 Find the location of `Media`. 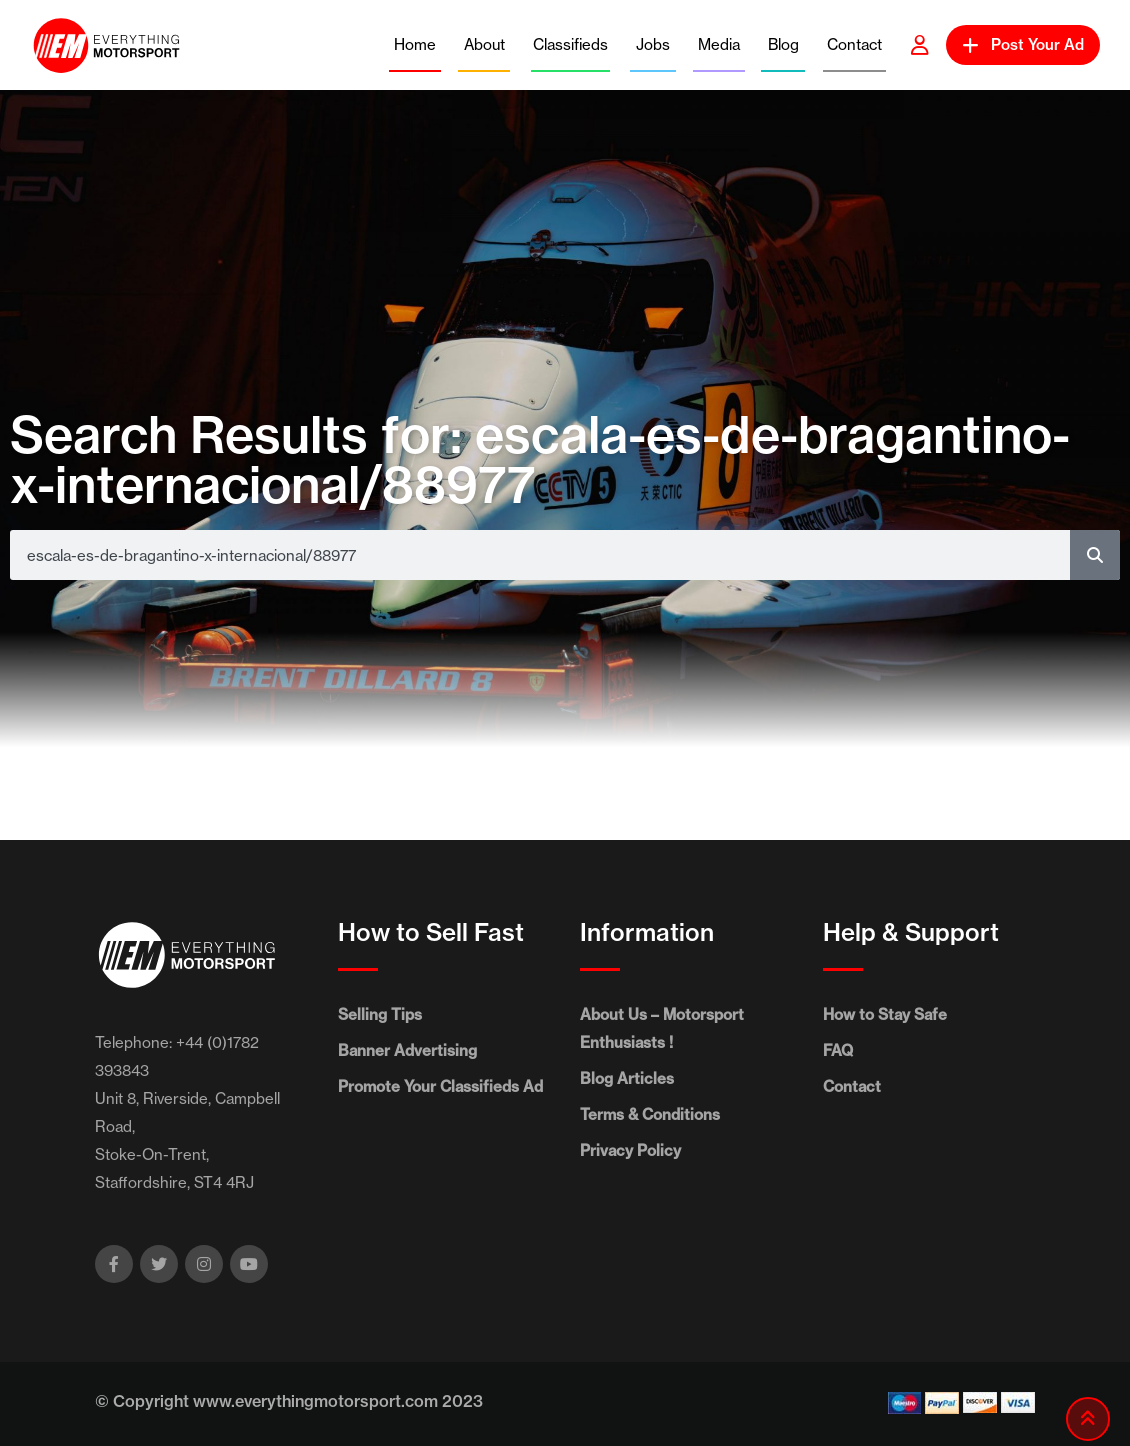

Media is located at coordinates (719, 44).